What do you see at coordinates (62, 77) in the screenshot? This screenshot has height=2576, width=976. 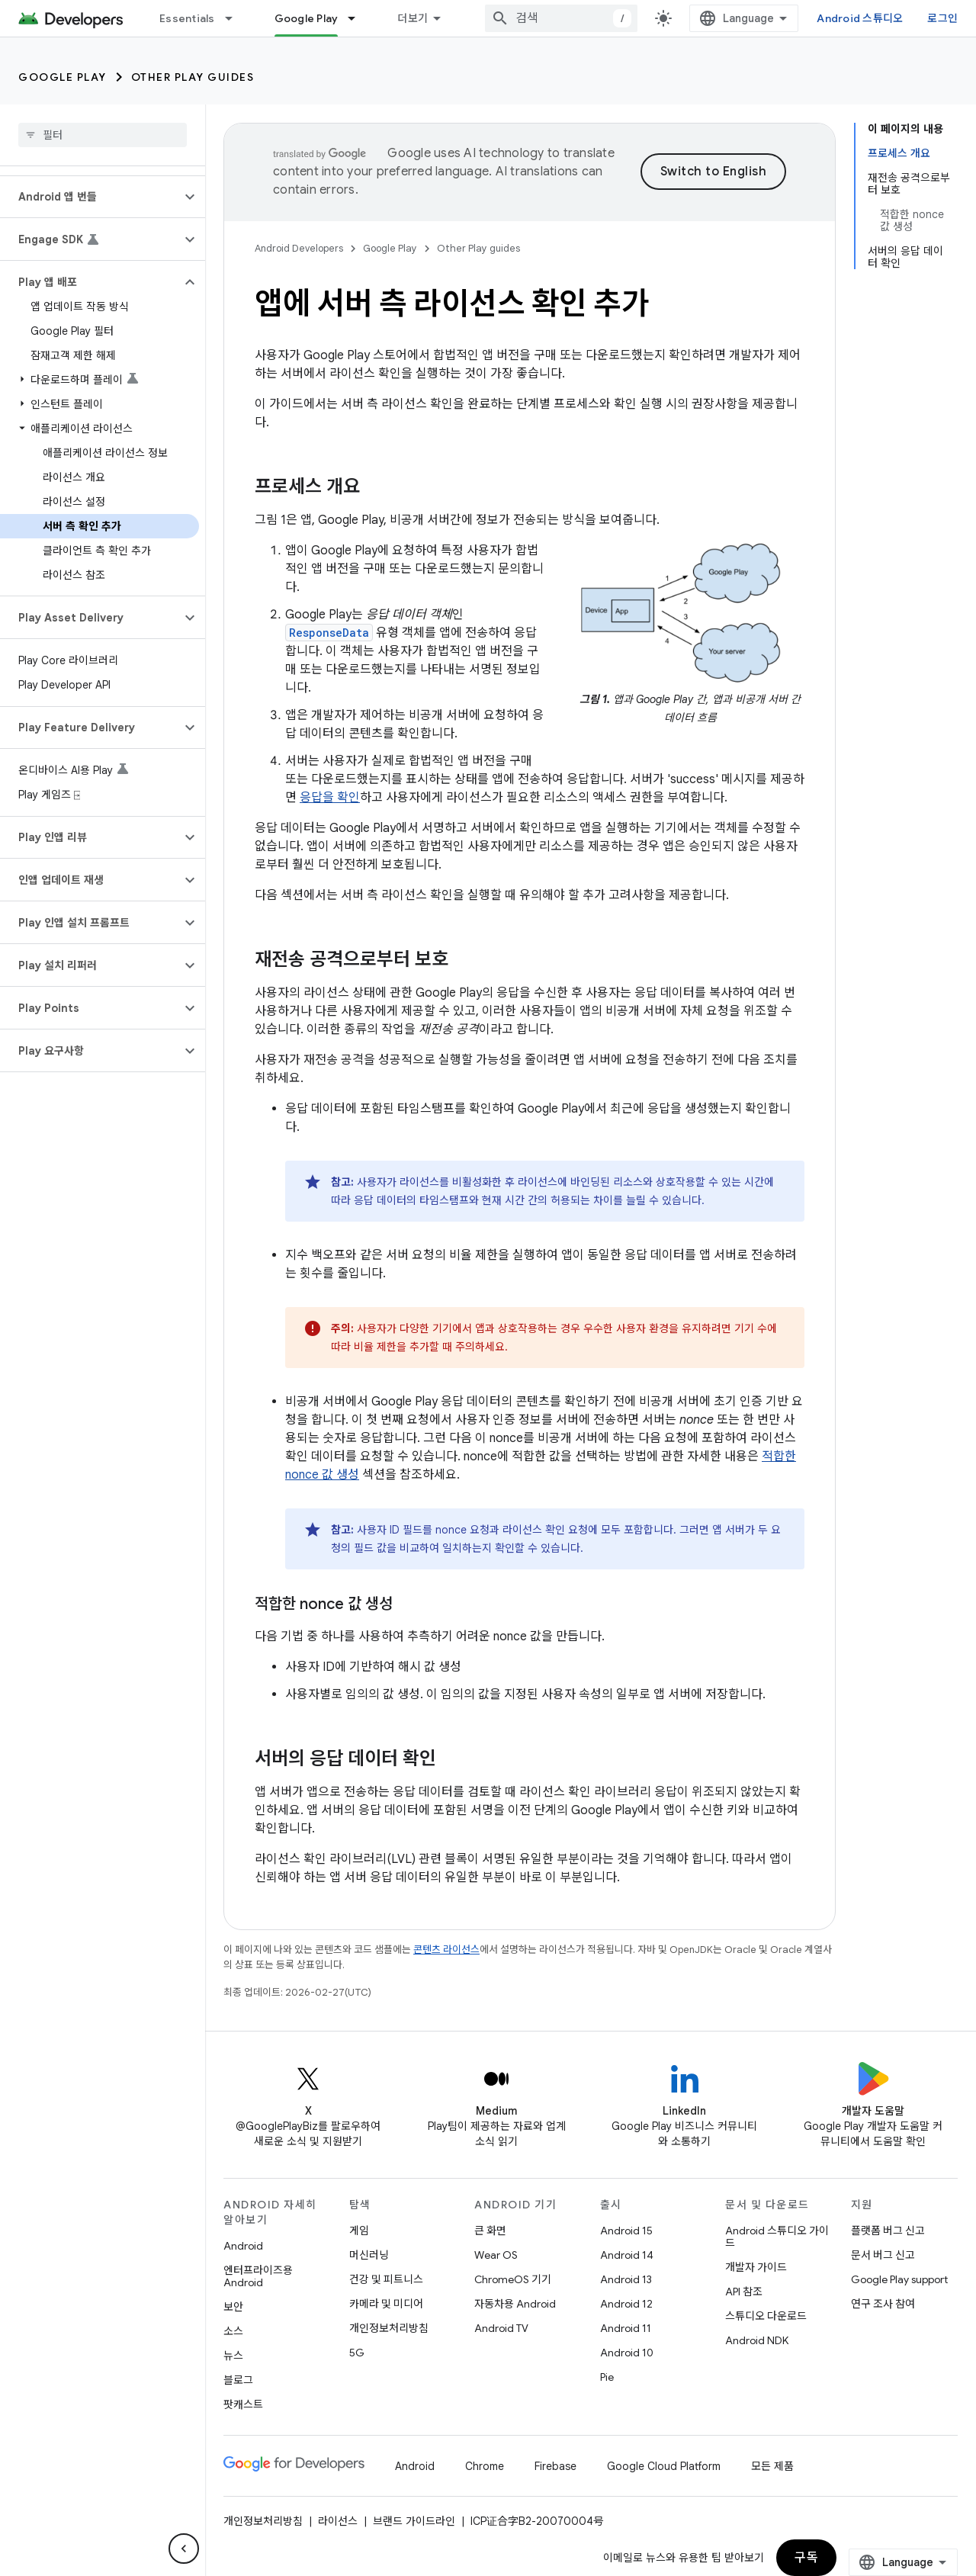 I see `Google Play` at bounding box center [62, 77].